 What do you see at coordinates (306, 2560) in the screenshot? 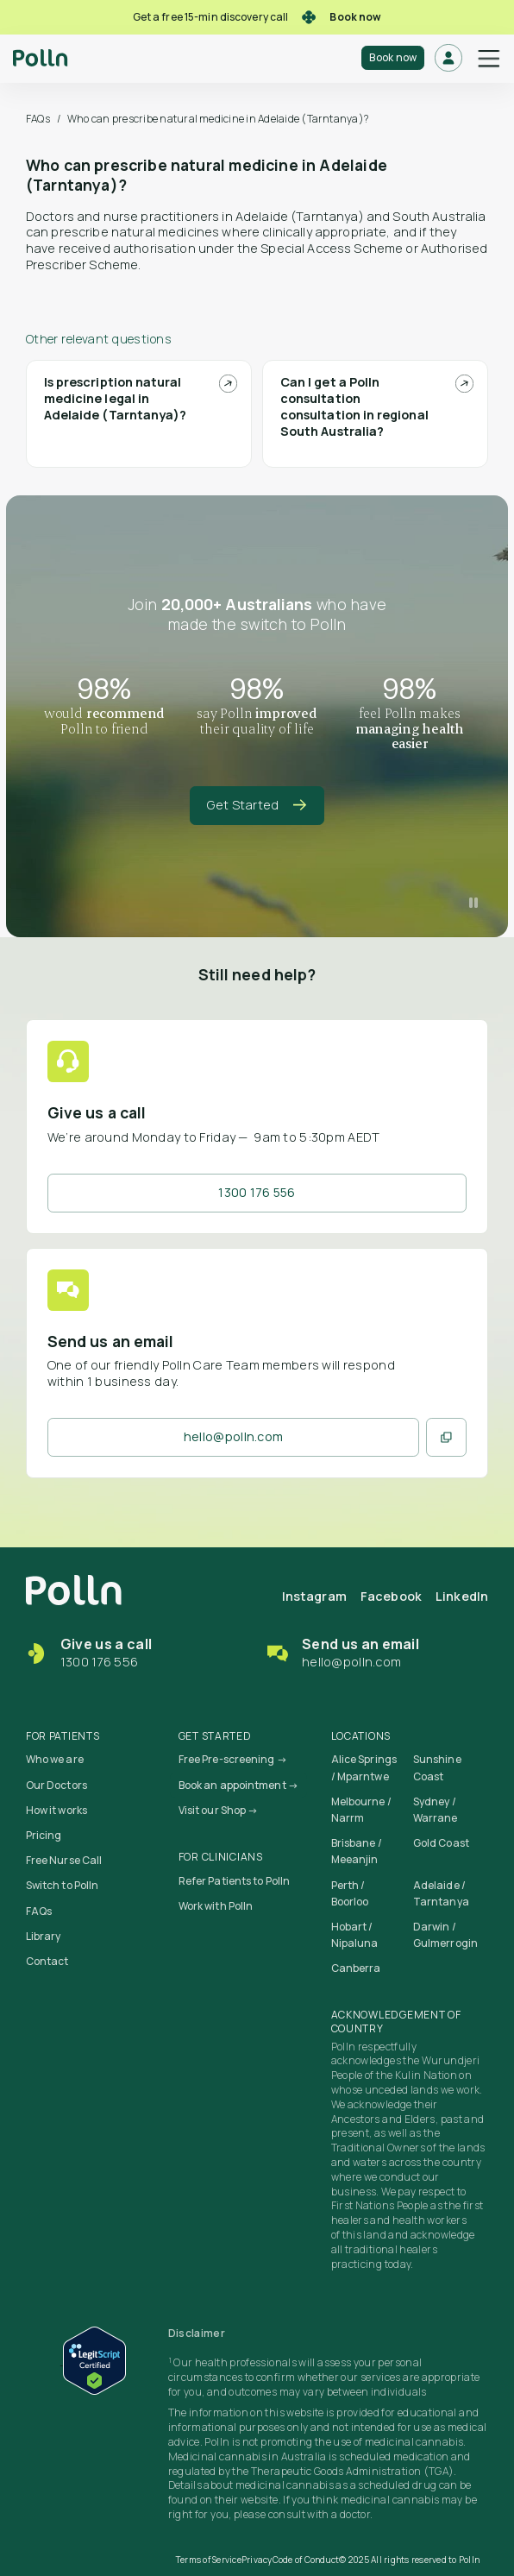
I see `Code of Conduct` at bounding box center [306, 2560].